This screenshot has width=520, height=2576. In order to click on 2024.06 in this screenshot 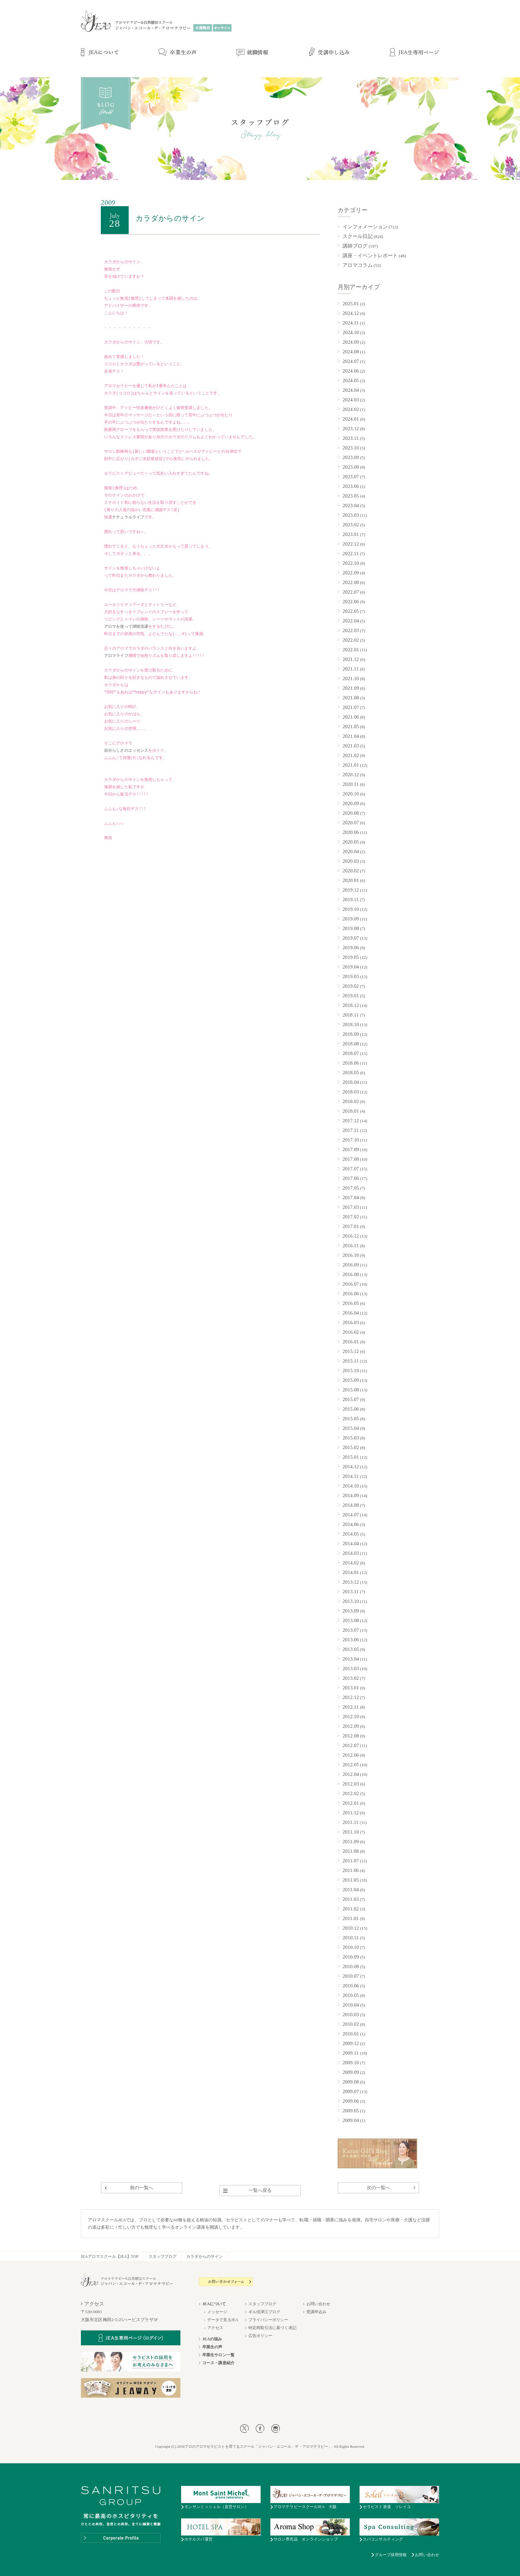, I will do `click(351, 371)`.